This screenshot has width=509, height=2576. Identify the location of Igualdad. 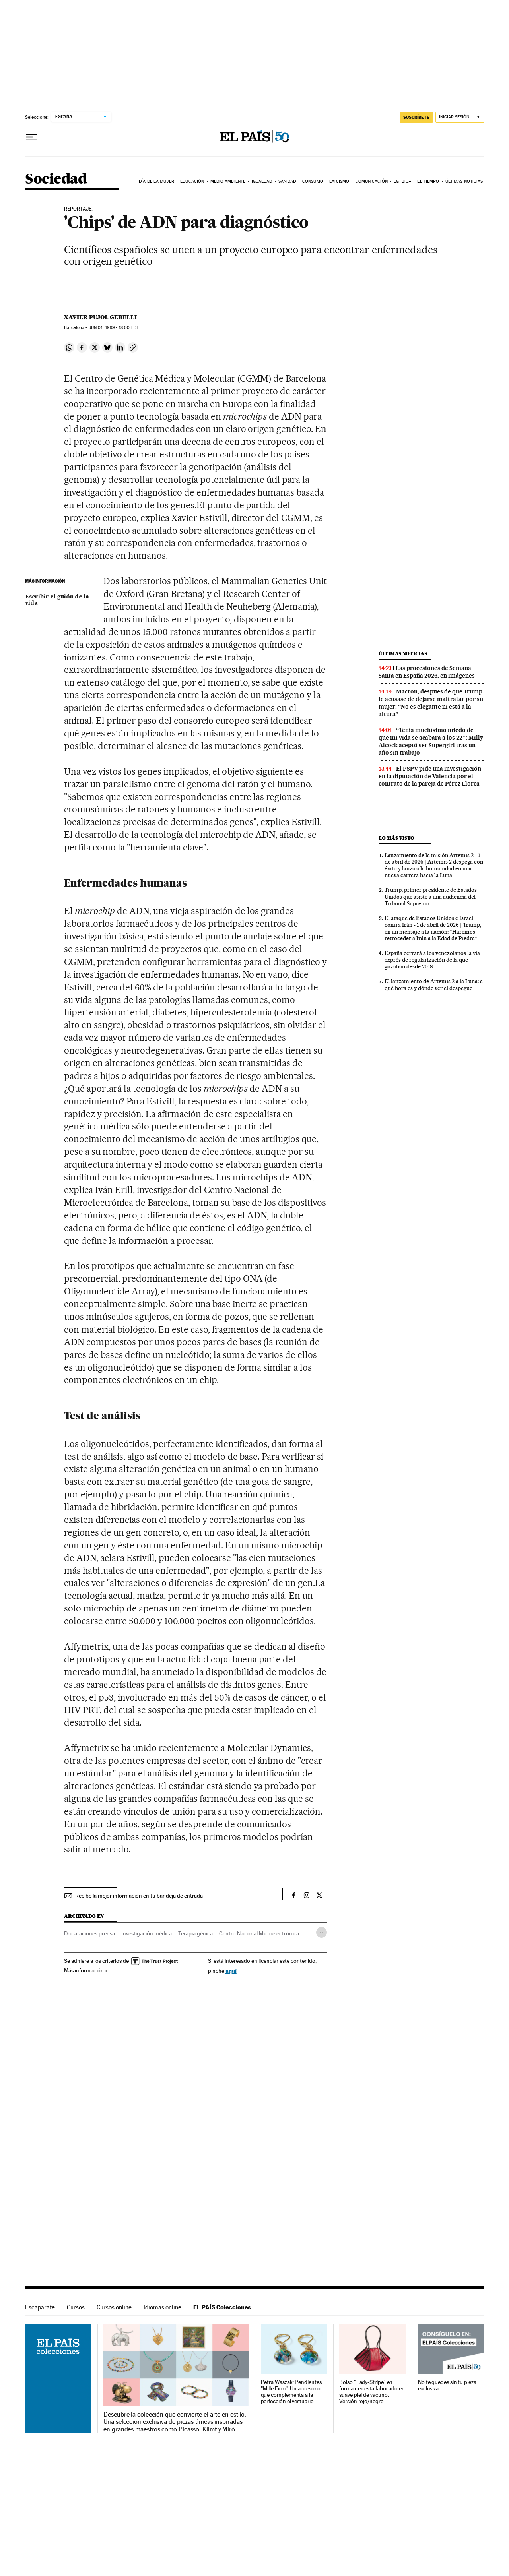
(262, 181).